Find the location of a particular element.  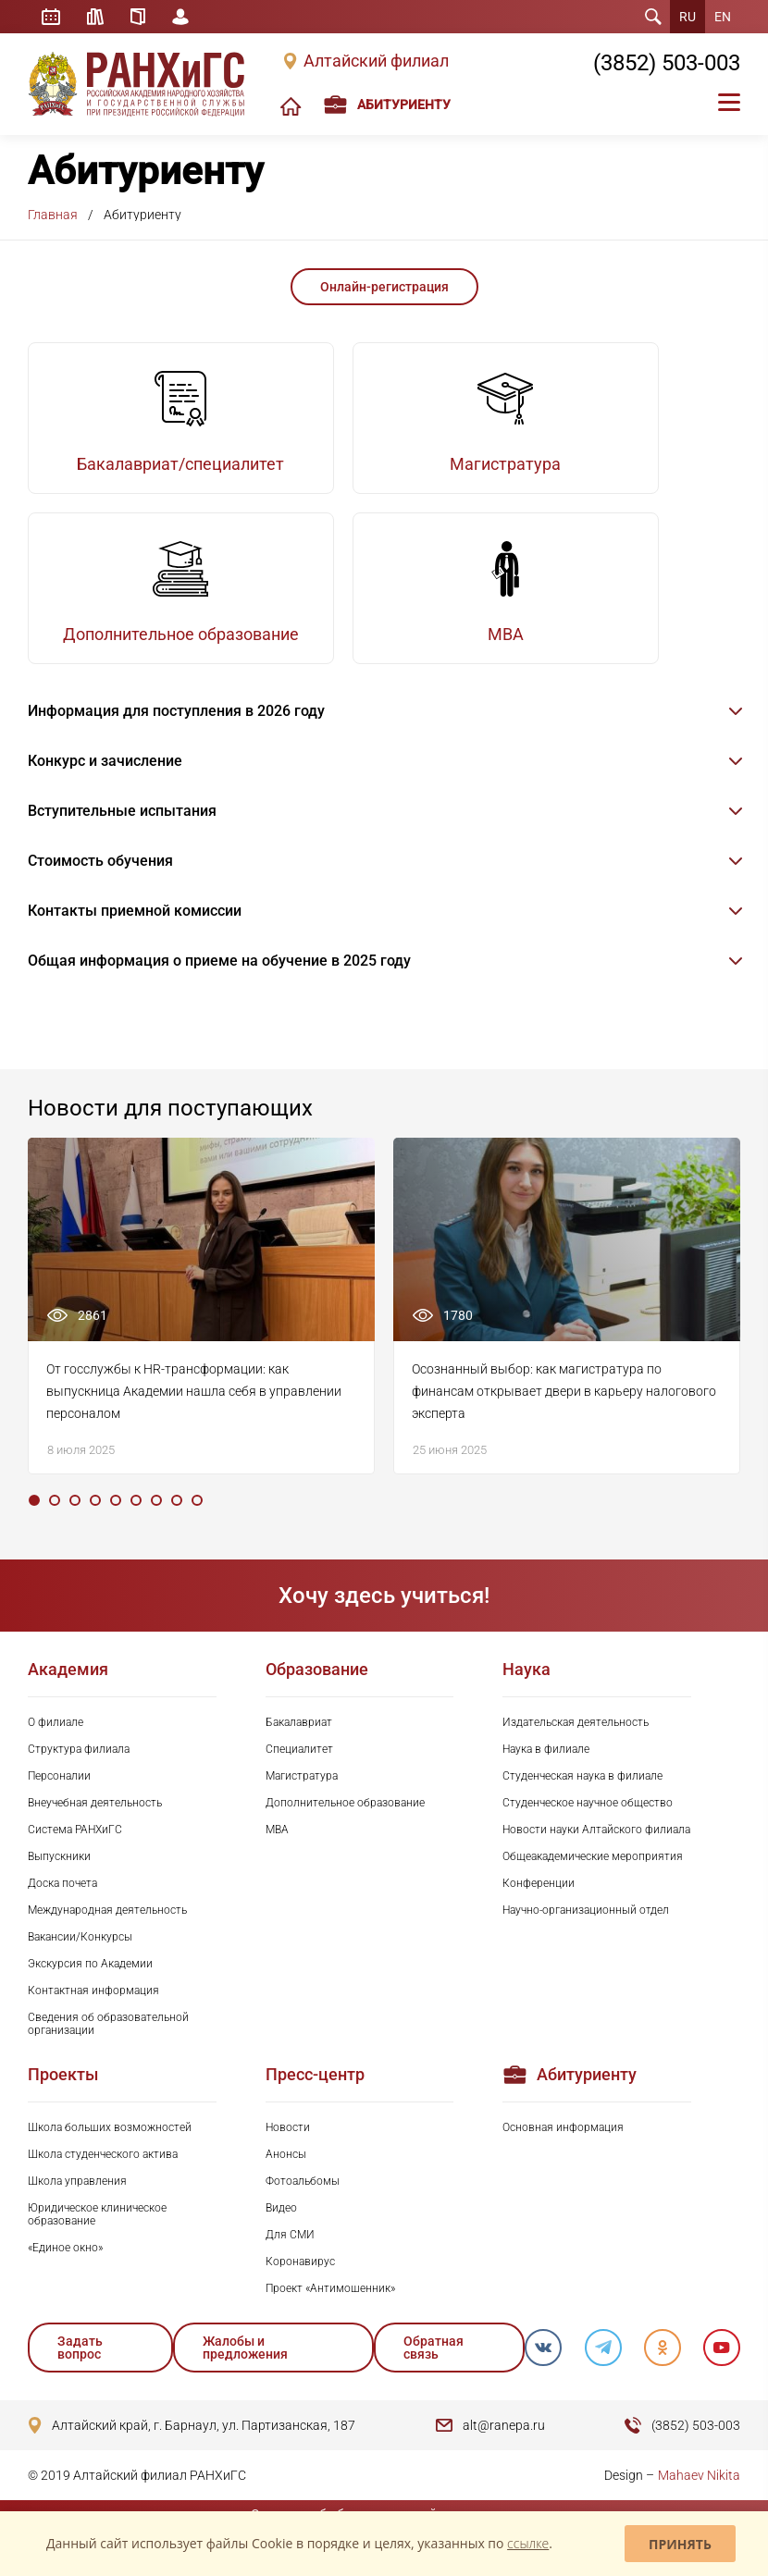

Внеучебная деятельность is located at coordinates (95, 1823).